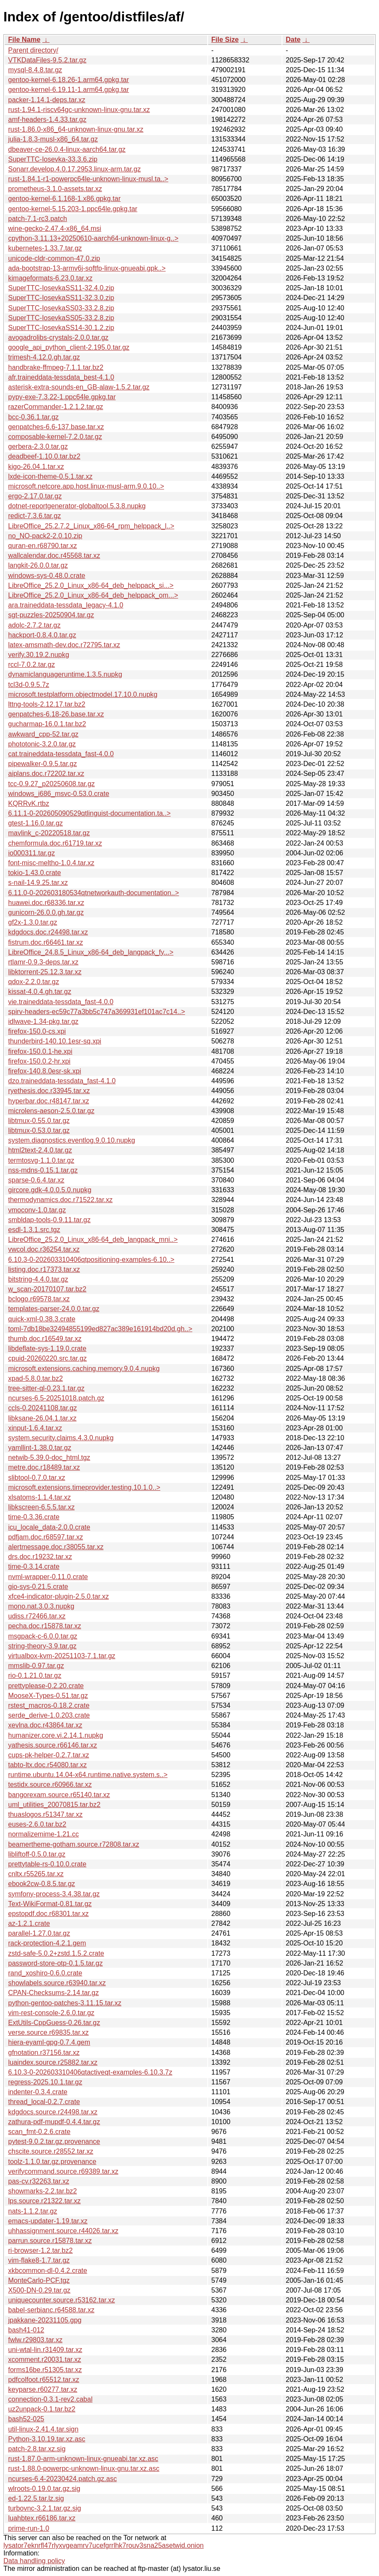  What do you see at coordinates (39, 2260) in the screenshot?
I see `vim-flake8-1.7.tar.gz` at bounding box center [39, 2260].